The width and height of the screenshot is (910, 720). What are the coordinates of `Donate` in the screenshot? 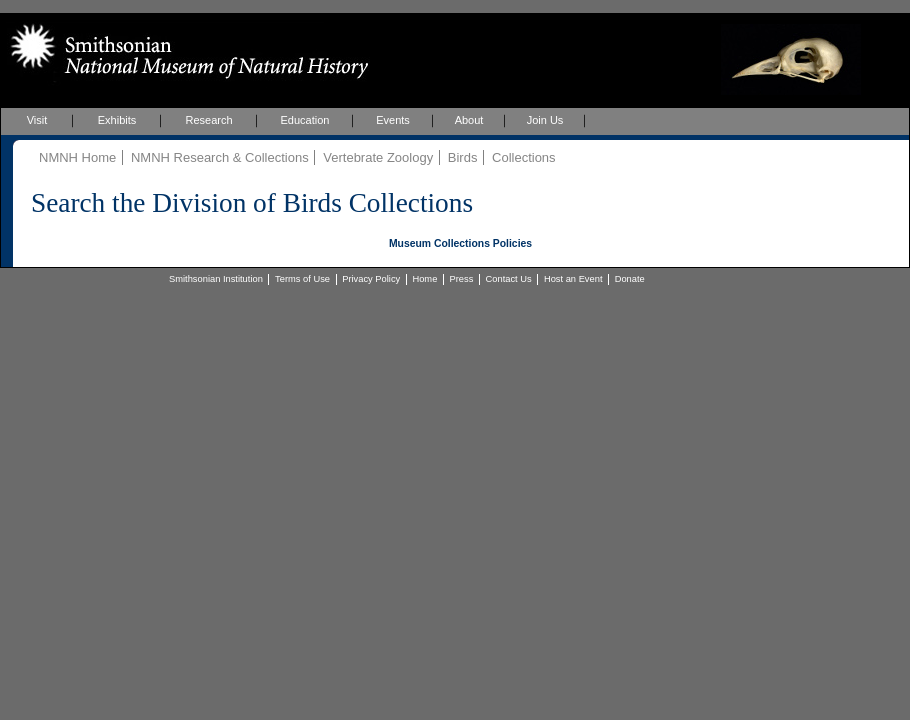 It's located at (630, 279).